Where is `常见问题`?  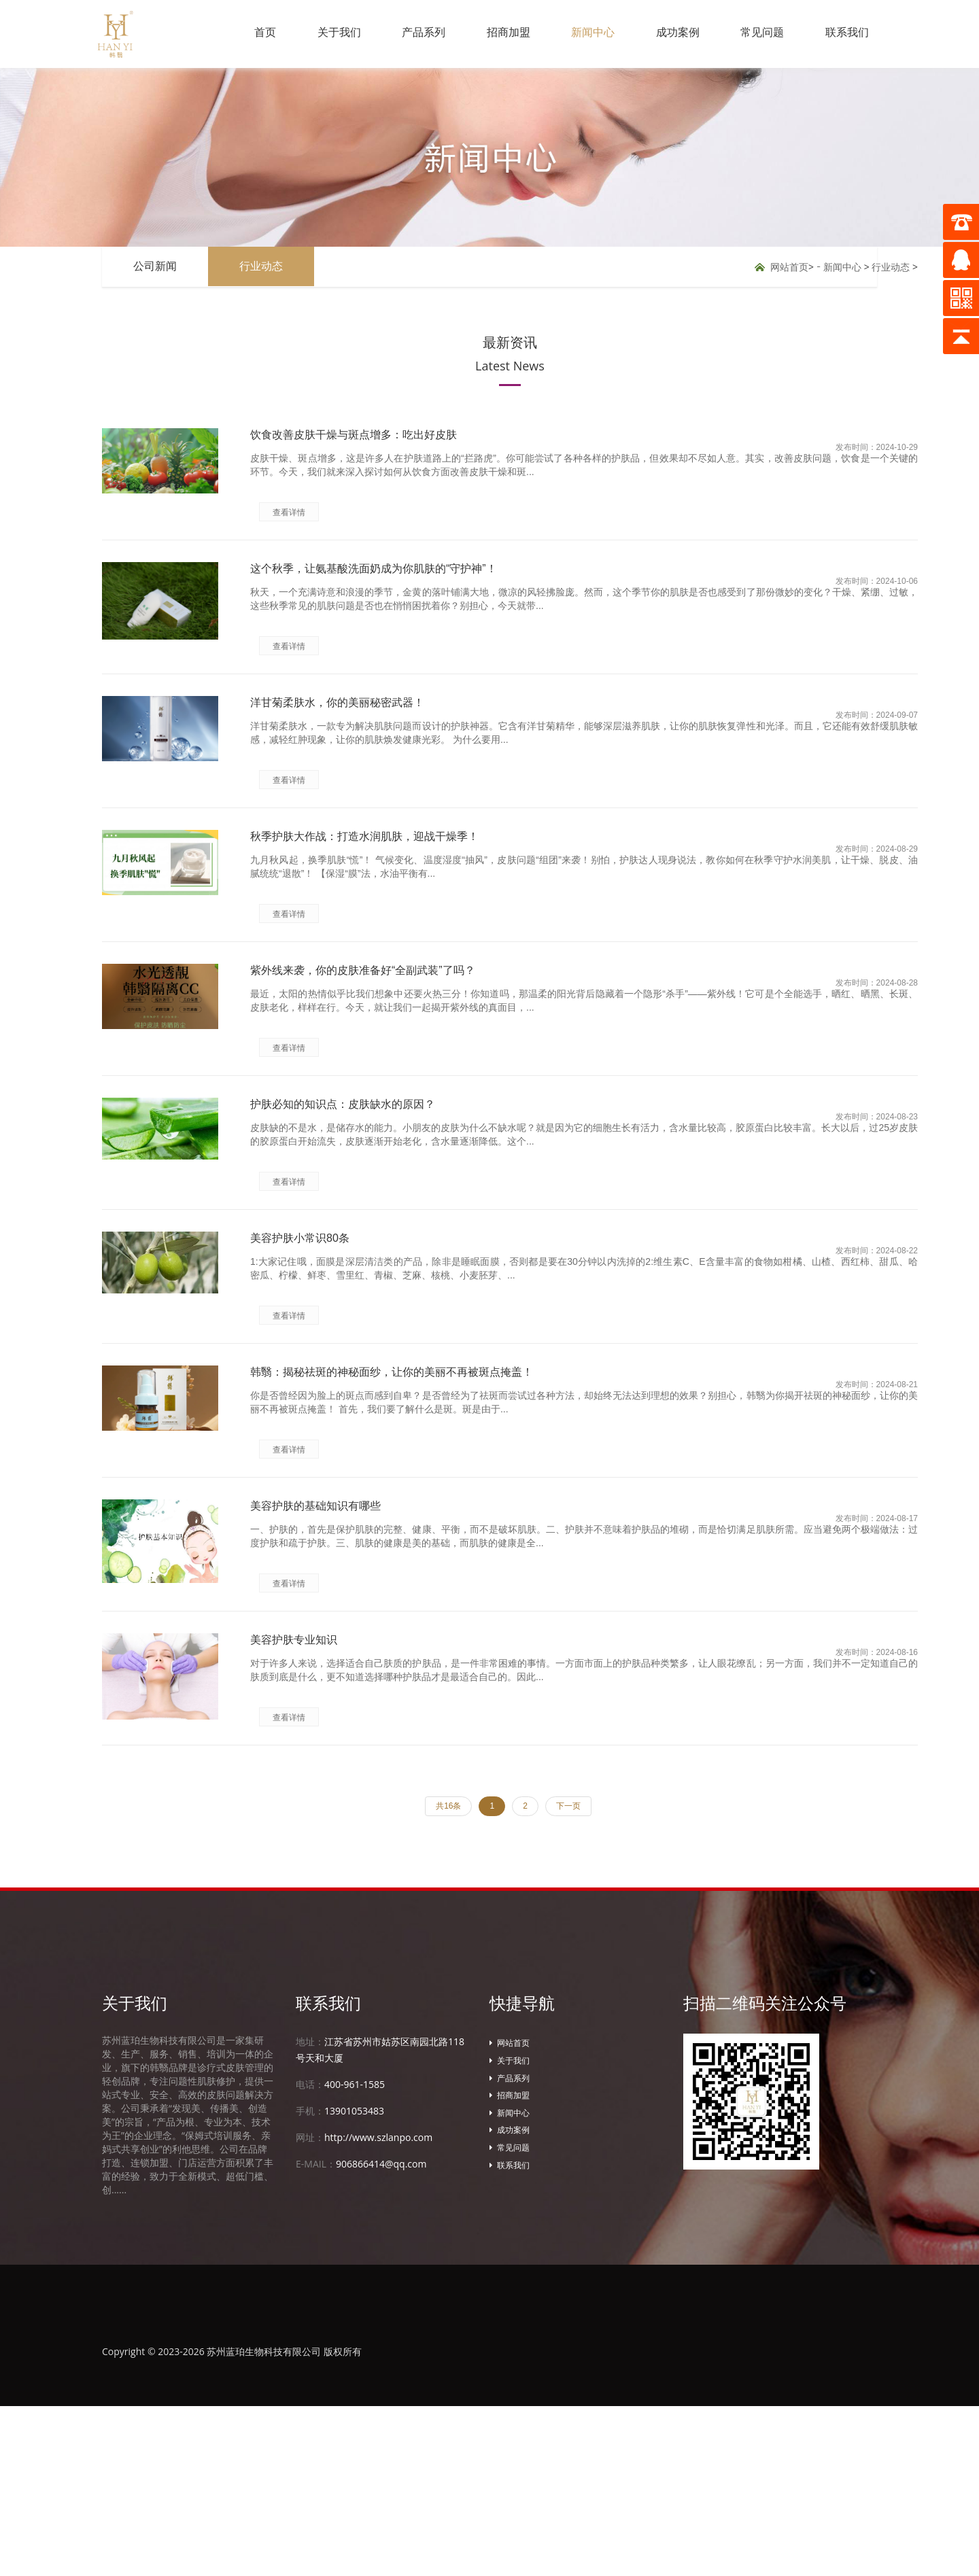
常见问题 is located at coordinates (756, 33).